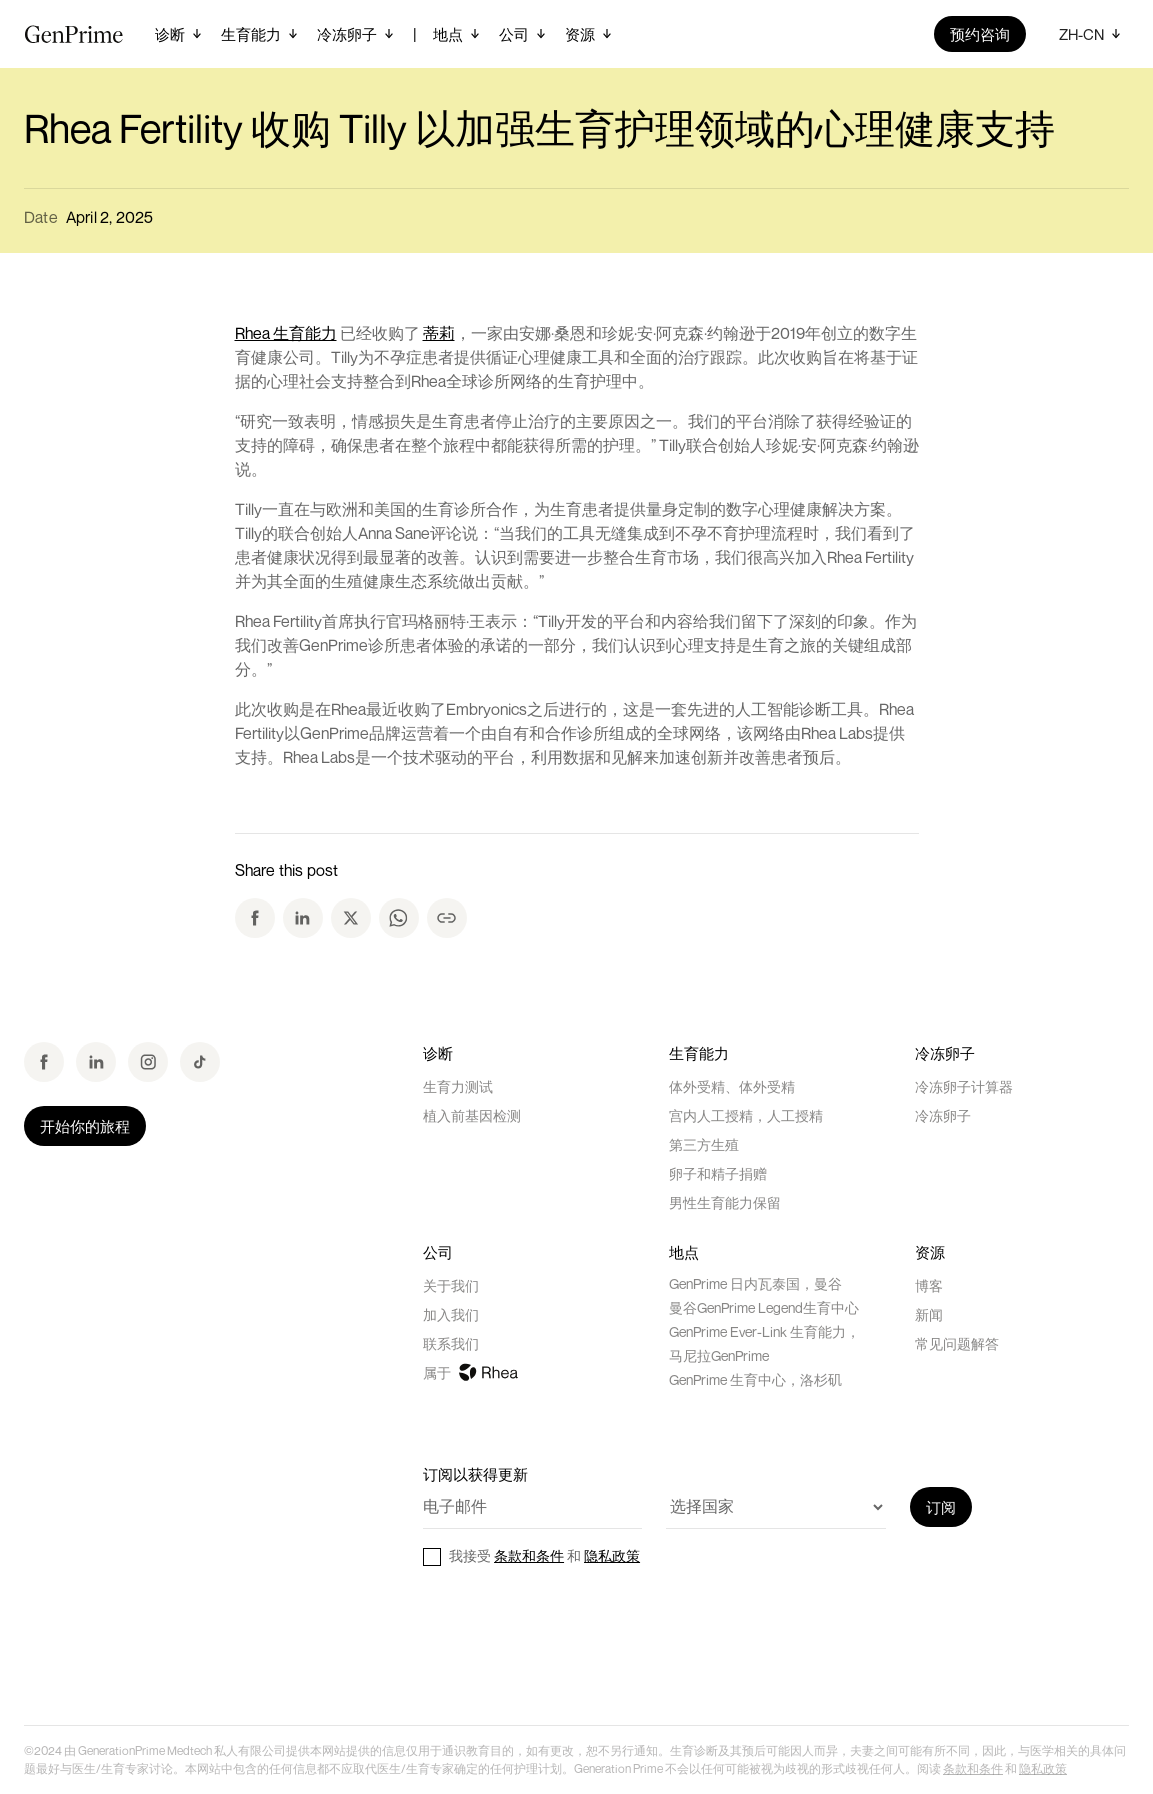 The image size is (1153, 1794). Describe the element at coordinates (704, 1144) in the screenshot. I see `第三方生殖` at that location.